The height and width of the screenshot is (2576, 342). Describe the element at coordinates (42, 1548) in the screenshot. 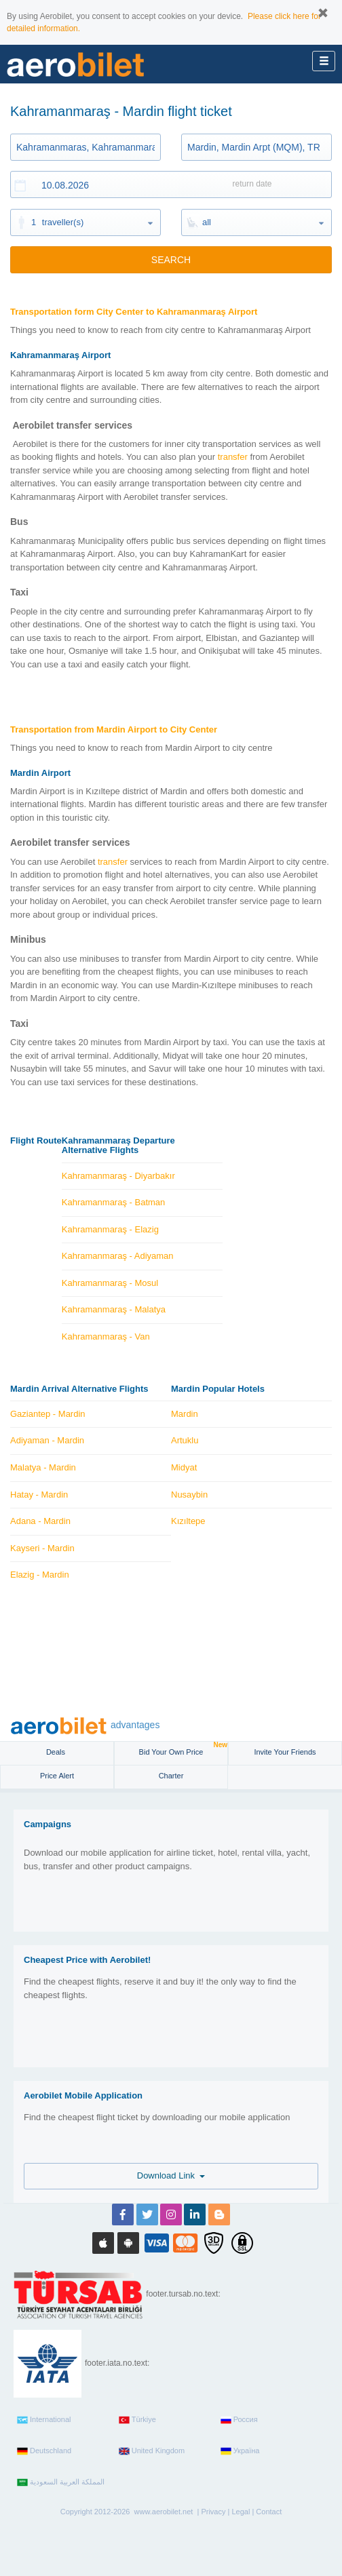

I see `Kayseri - Mardin` at that location.